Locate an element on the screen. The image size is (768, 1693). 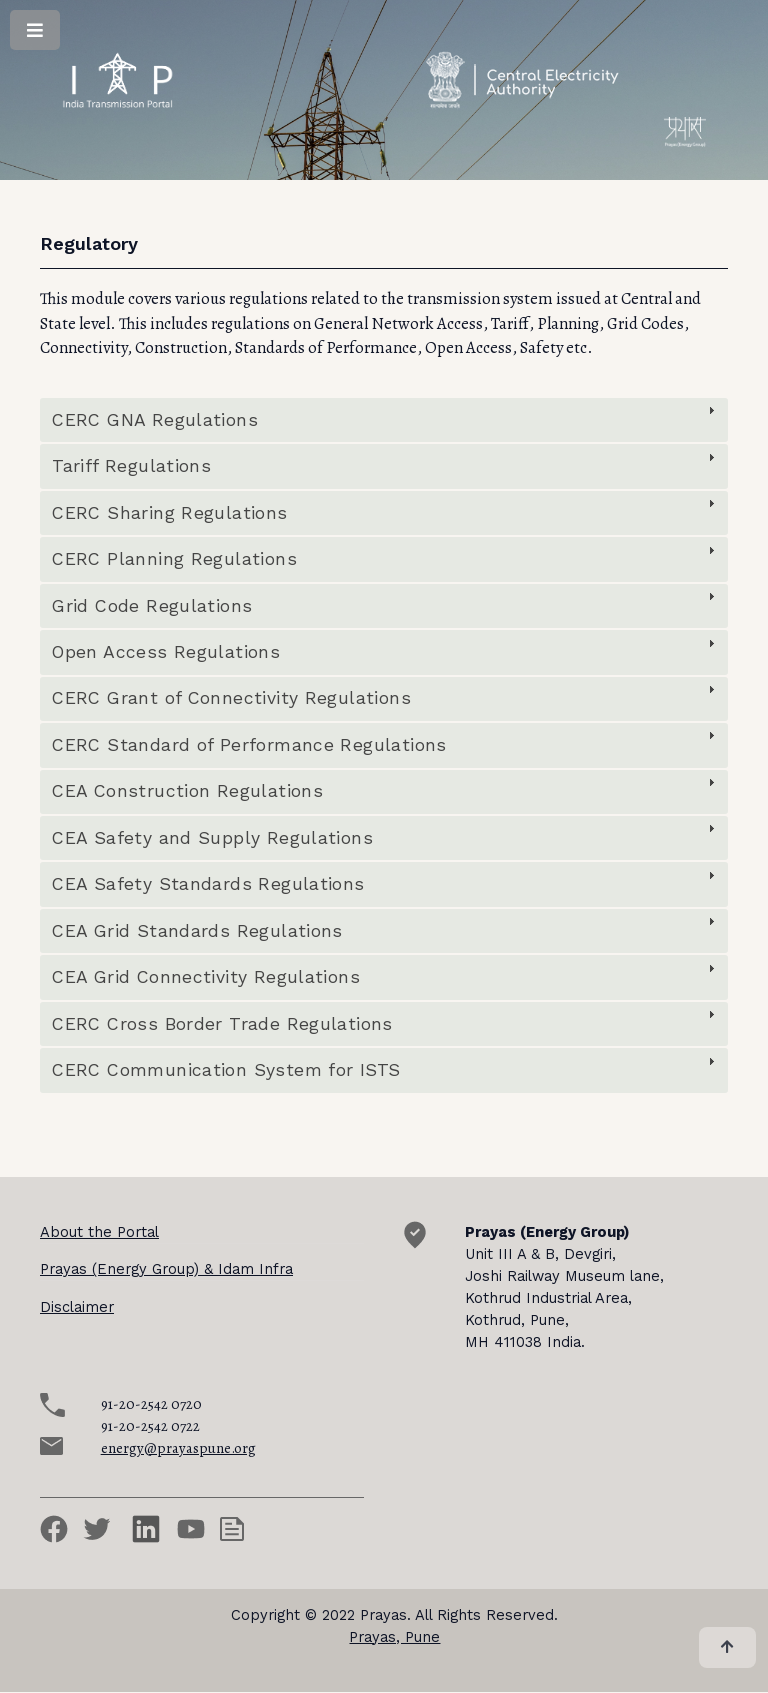
About the Portal is located at coordinates (99, 1232).